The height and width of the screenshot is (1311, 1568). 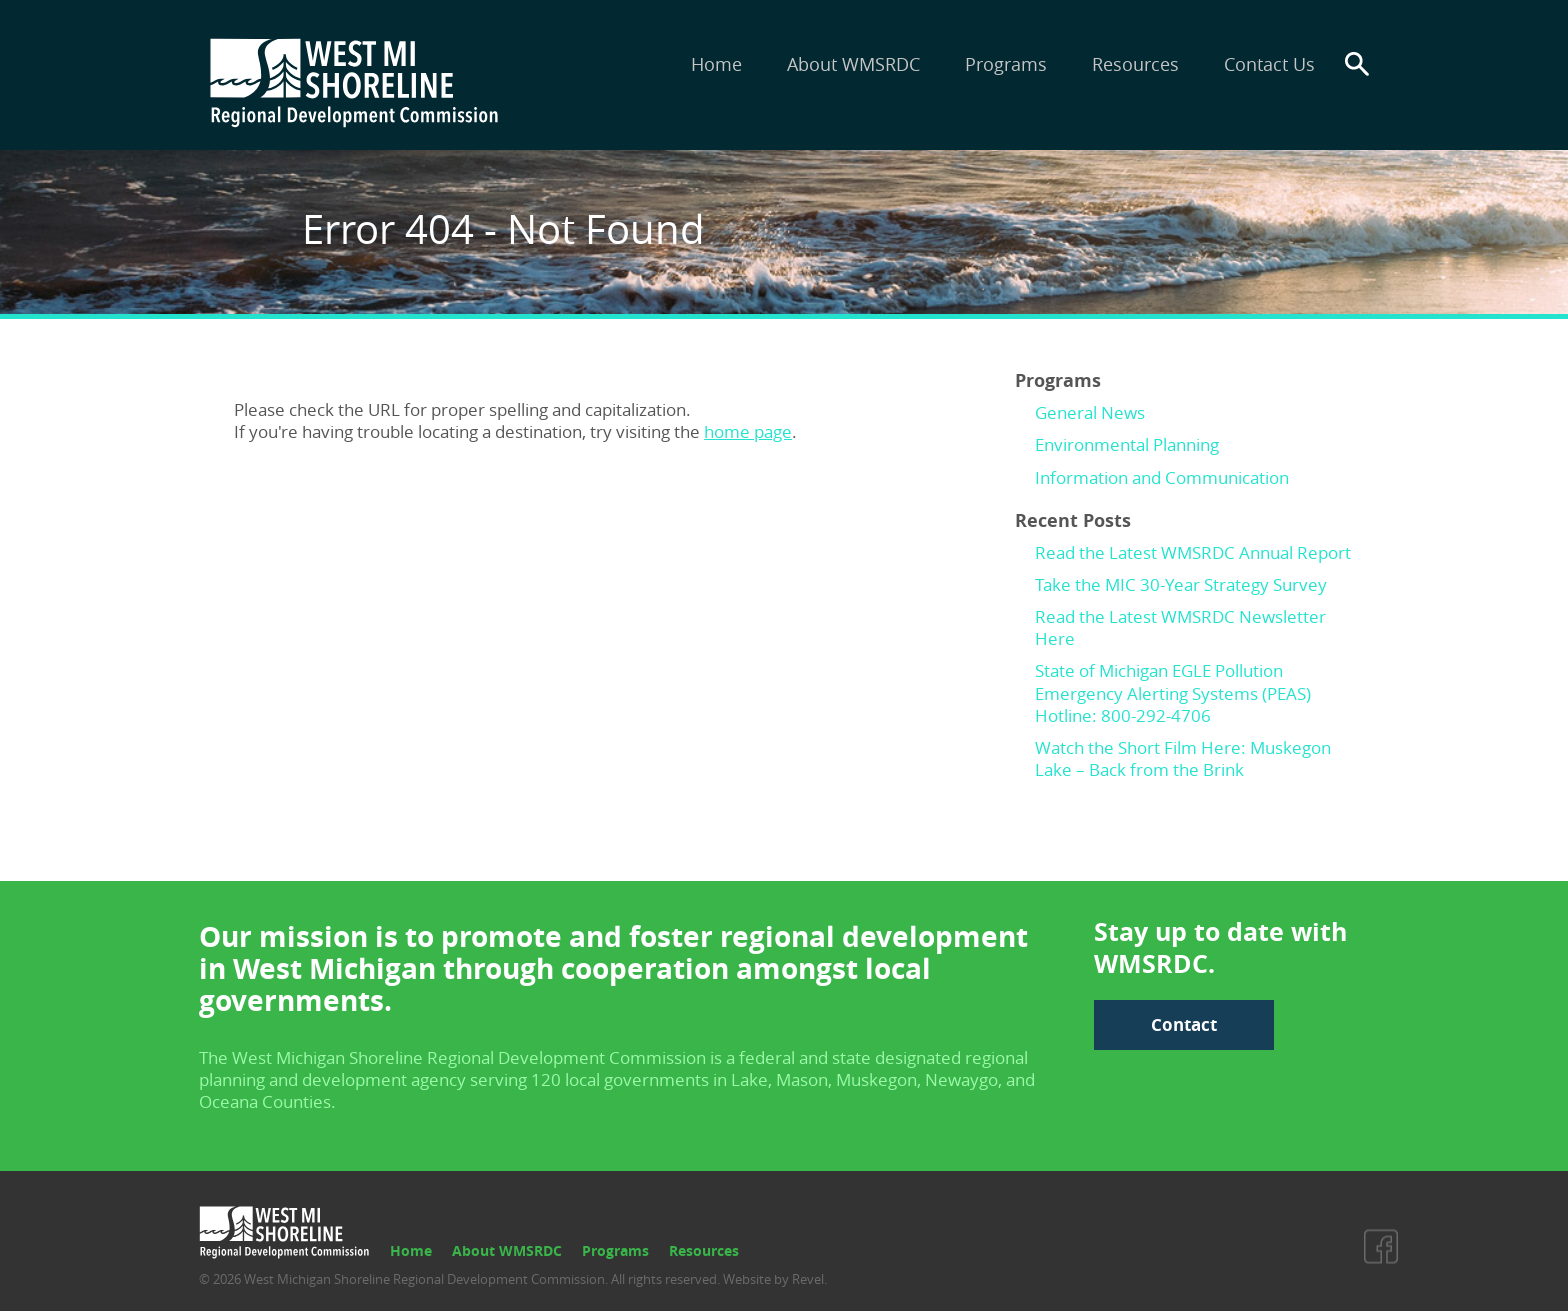 What do you see at coordinates (1162, 477) in the screenshot?
I see `Information and Communication` at bounding box center [1162, 477].